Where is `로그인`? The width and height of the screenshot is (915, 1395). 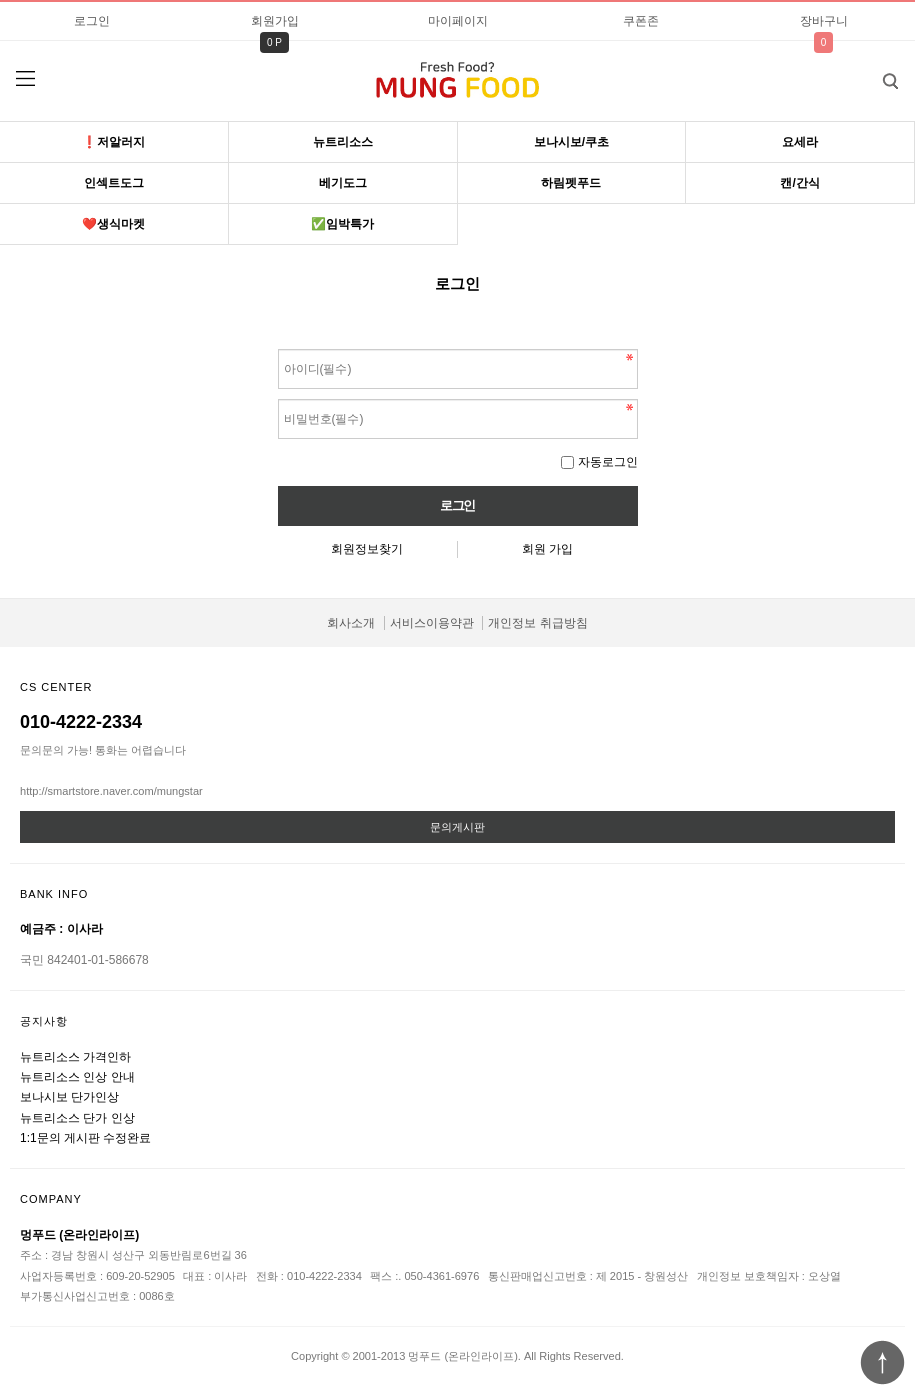
로그인 is located at coordinates (92, 21).